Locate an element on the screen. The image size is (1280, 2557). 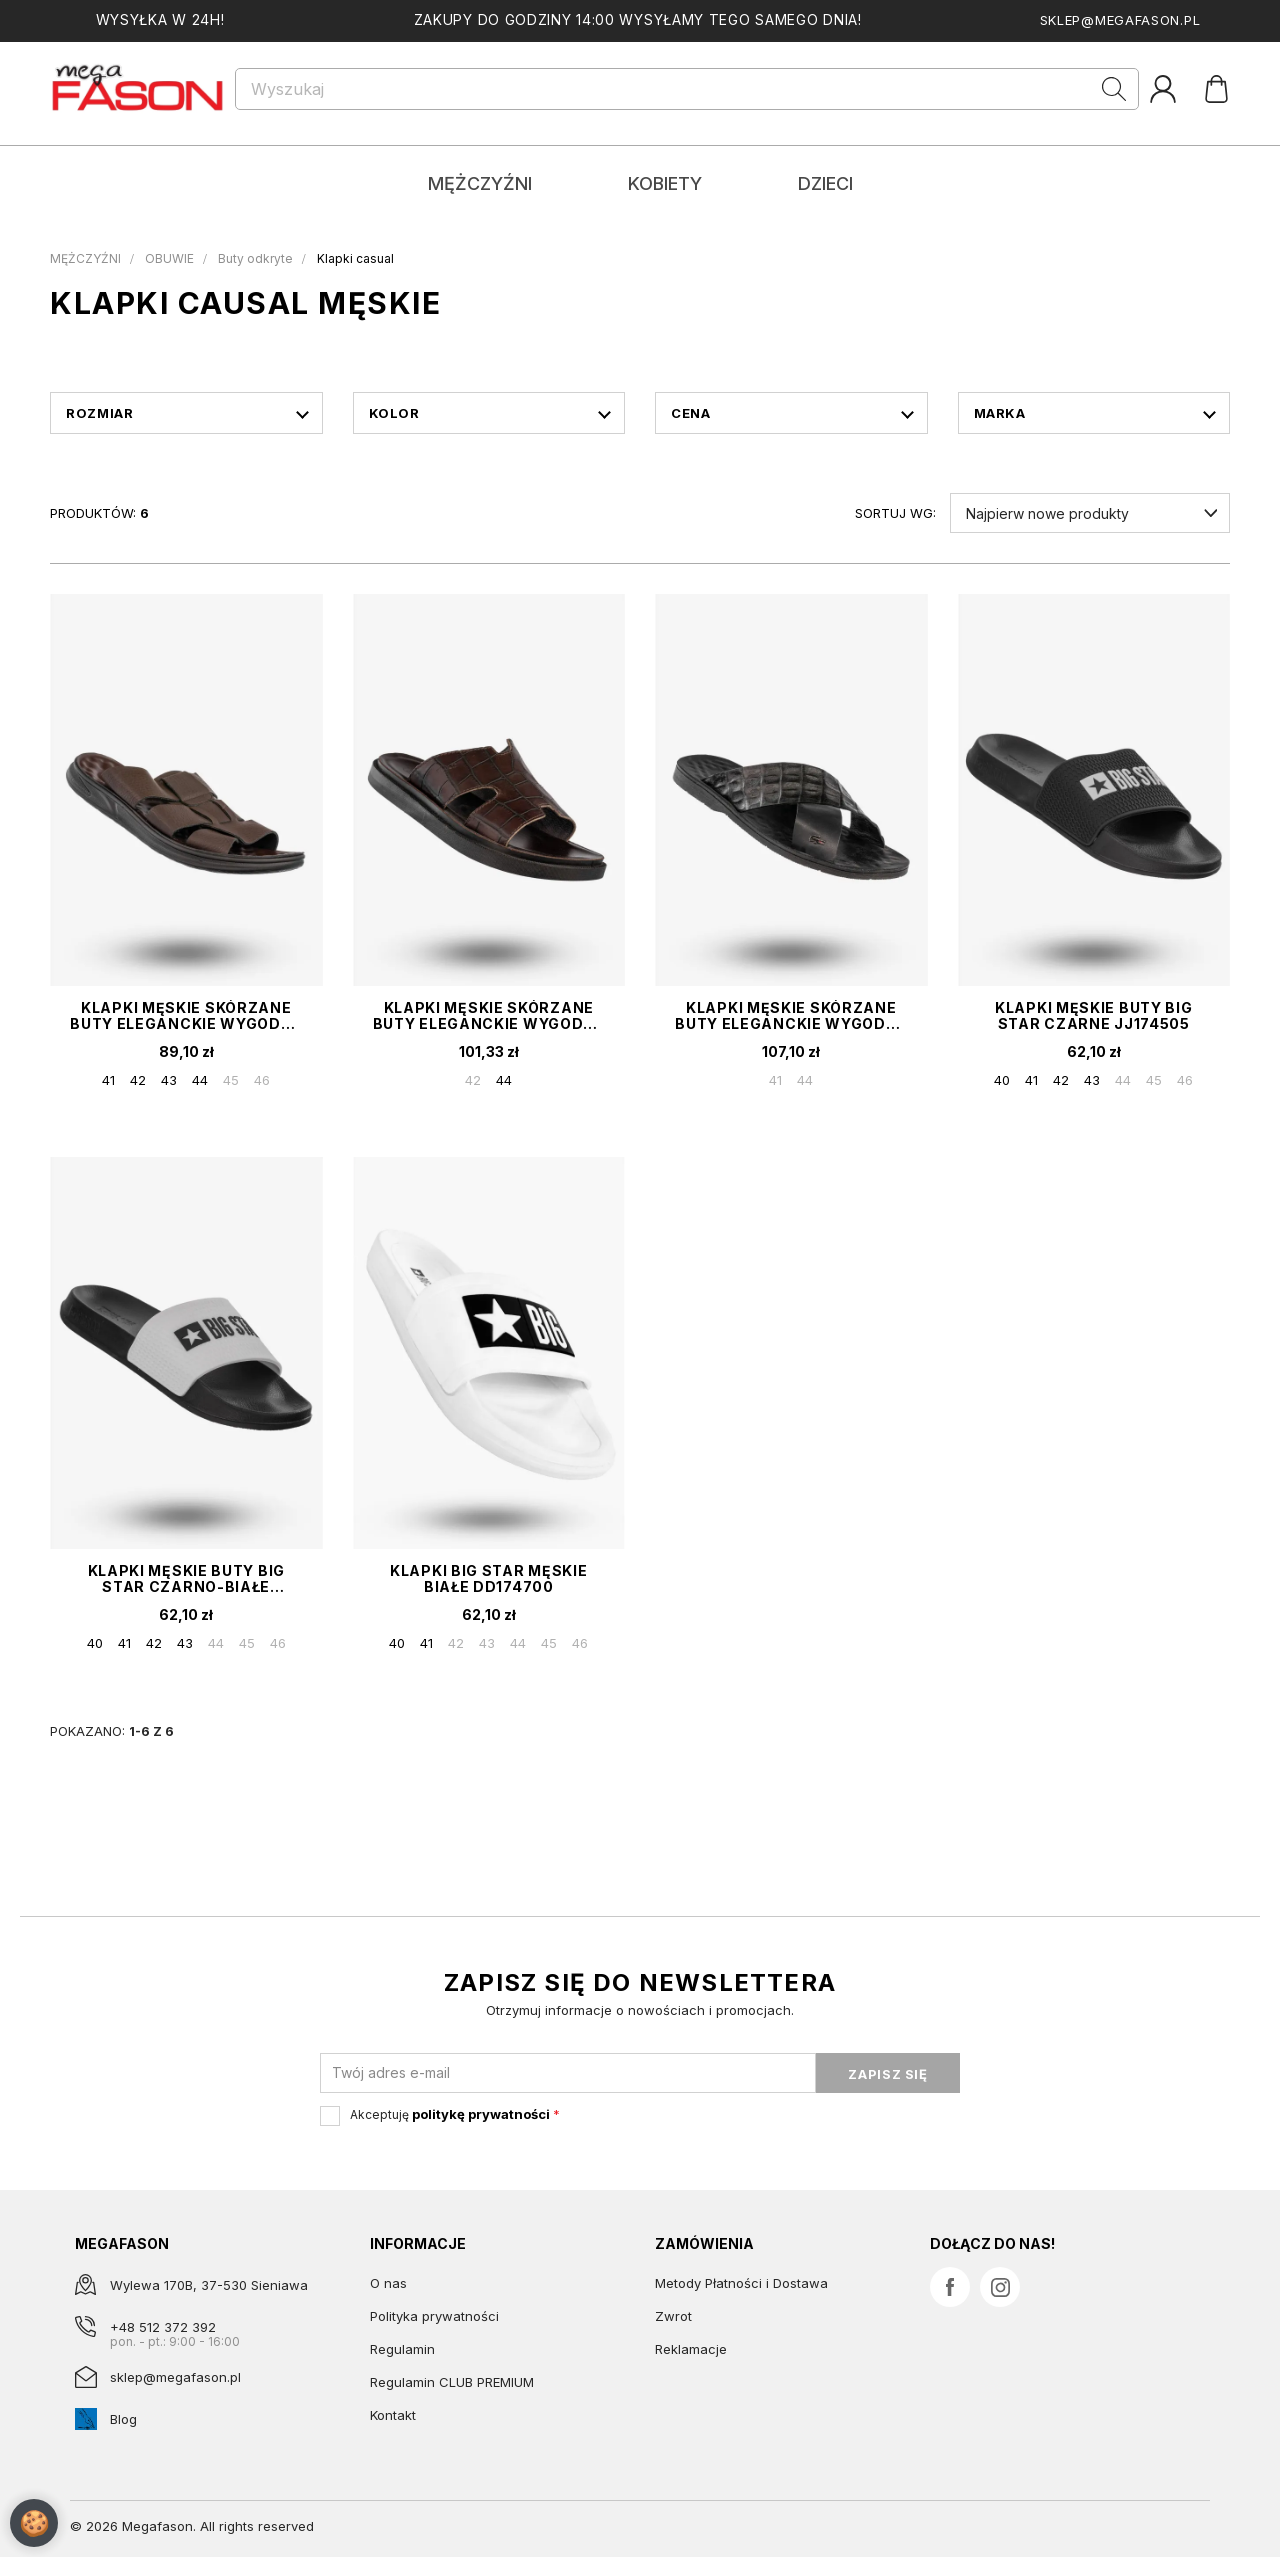
Najpierw nowe produkty is located at coordinates (1047, 513).